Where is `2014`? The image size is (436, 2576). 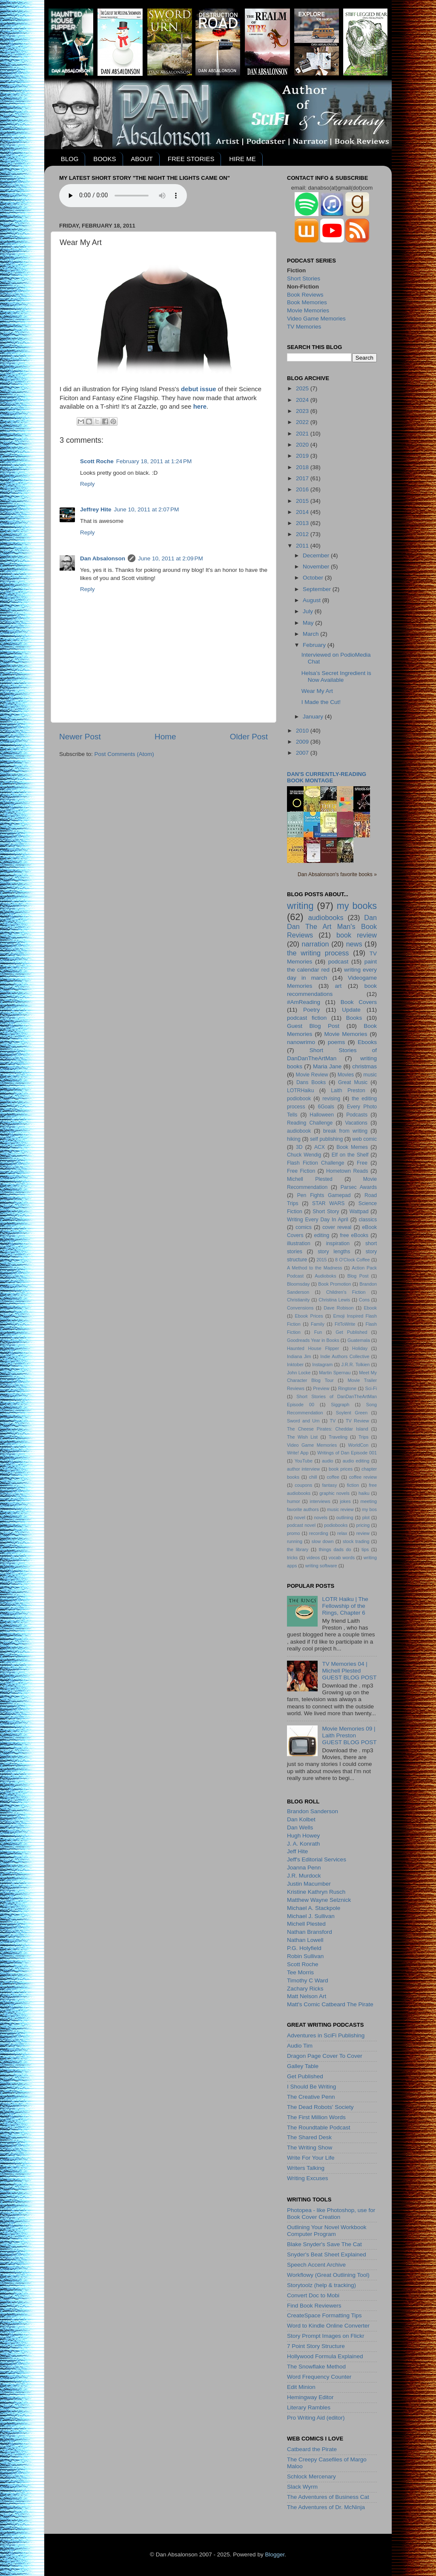
2014 is located at coordinates (303, 512).